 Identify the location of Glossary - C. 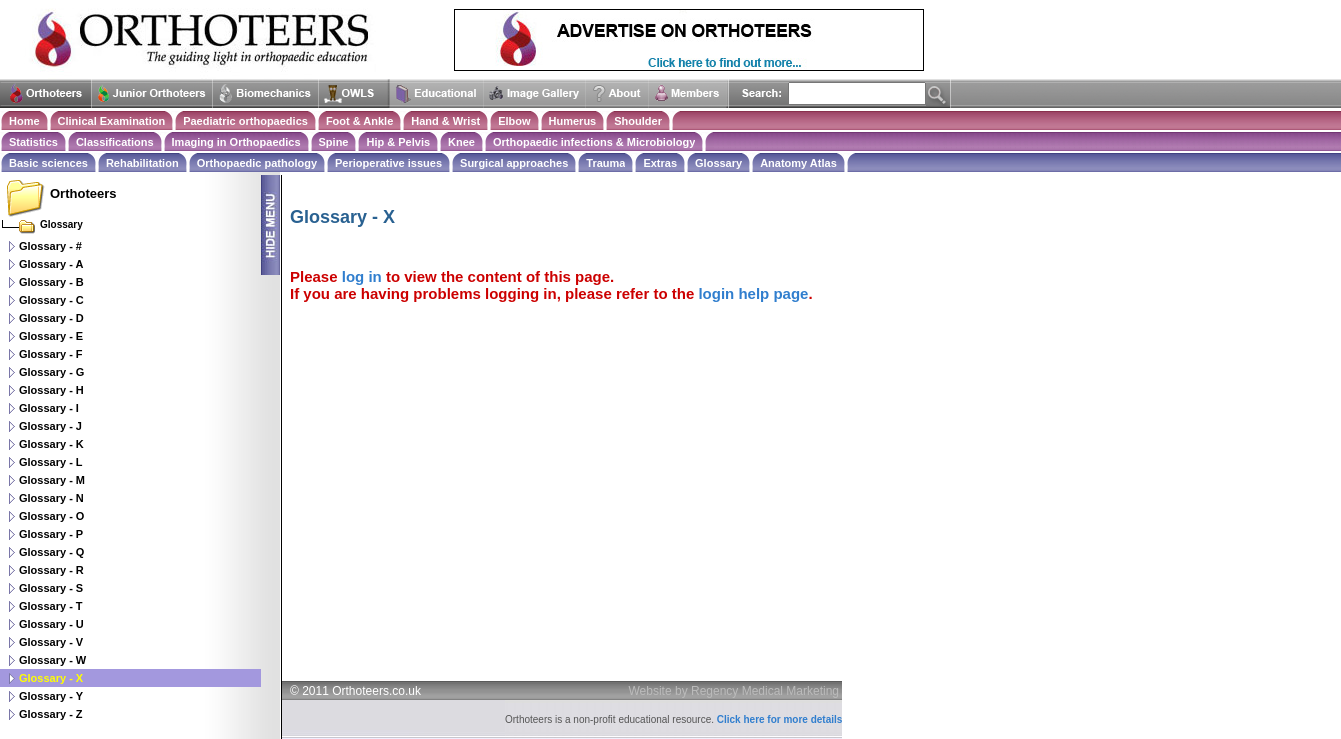
(51, 300).